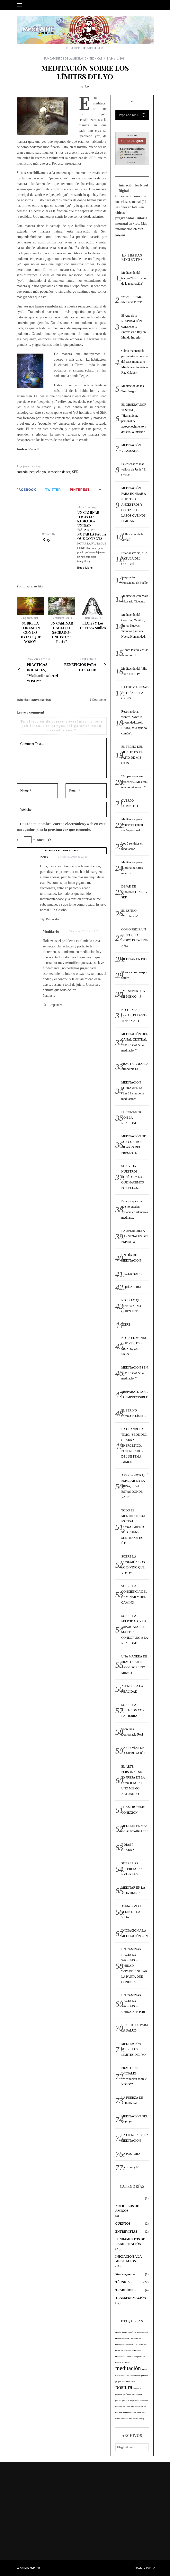  What do you see at coordinates (130, 2167) in the screenshot?
I see `Bienvenid@s!!` at bounding box center [130, 2167].